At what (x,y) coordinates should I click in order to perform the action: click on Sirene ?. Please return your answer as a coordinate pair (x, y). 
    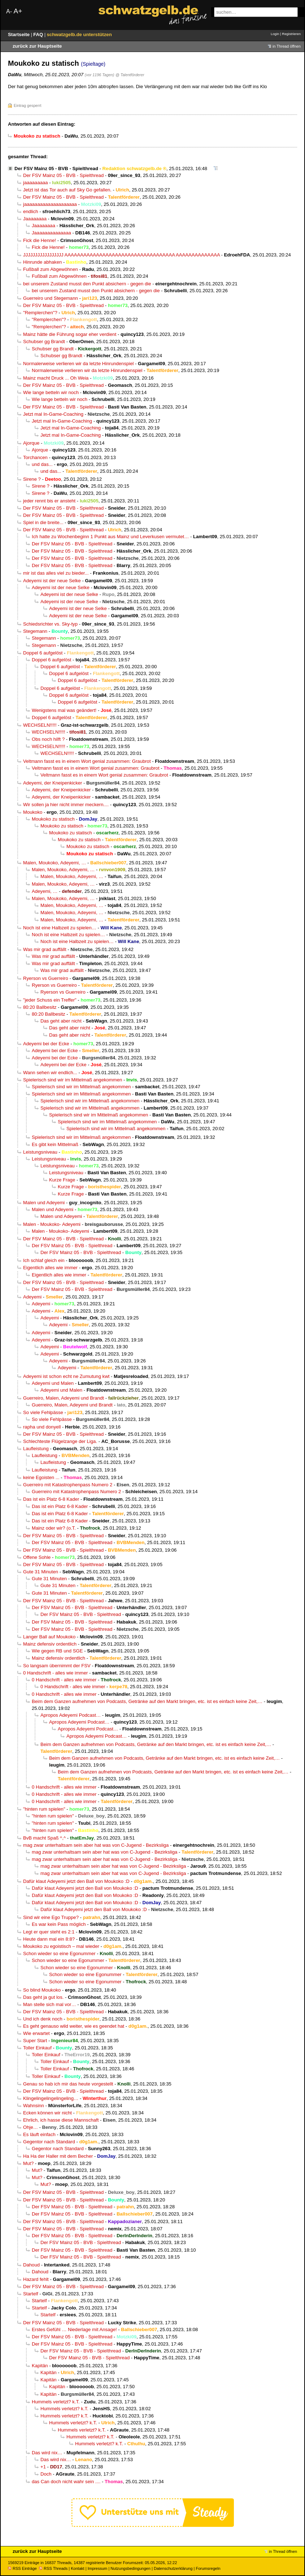
    Looking at the image, I should click on (32, 479).